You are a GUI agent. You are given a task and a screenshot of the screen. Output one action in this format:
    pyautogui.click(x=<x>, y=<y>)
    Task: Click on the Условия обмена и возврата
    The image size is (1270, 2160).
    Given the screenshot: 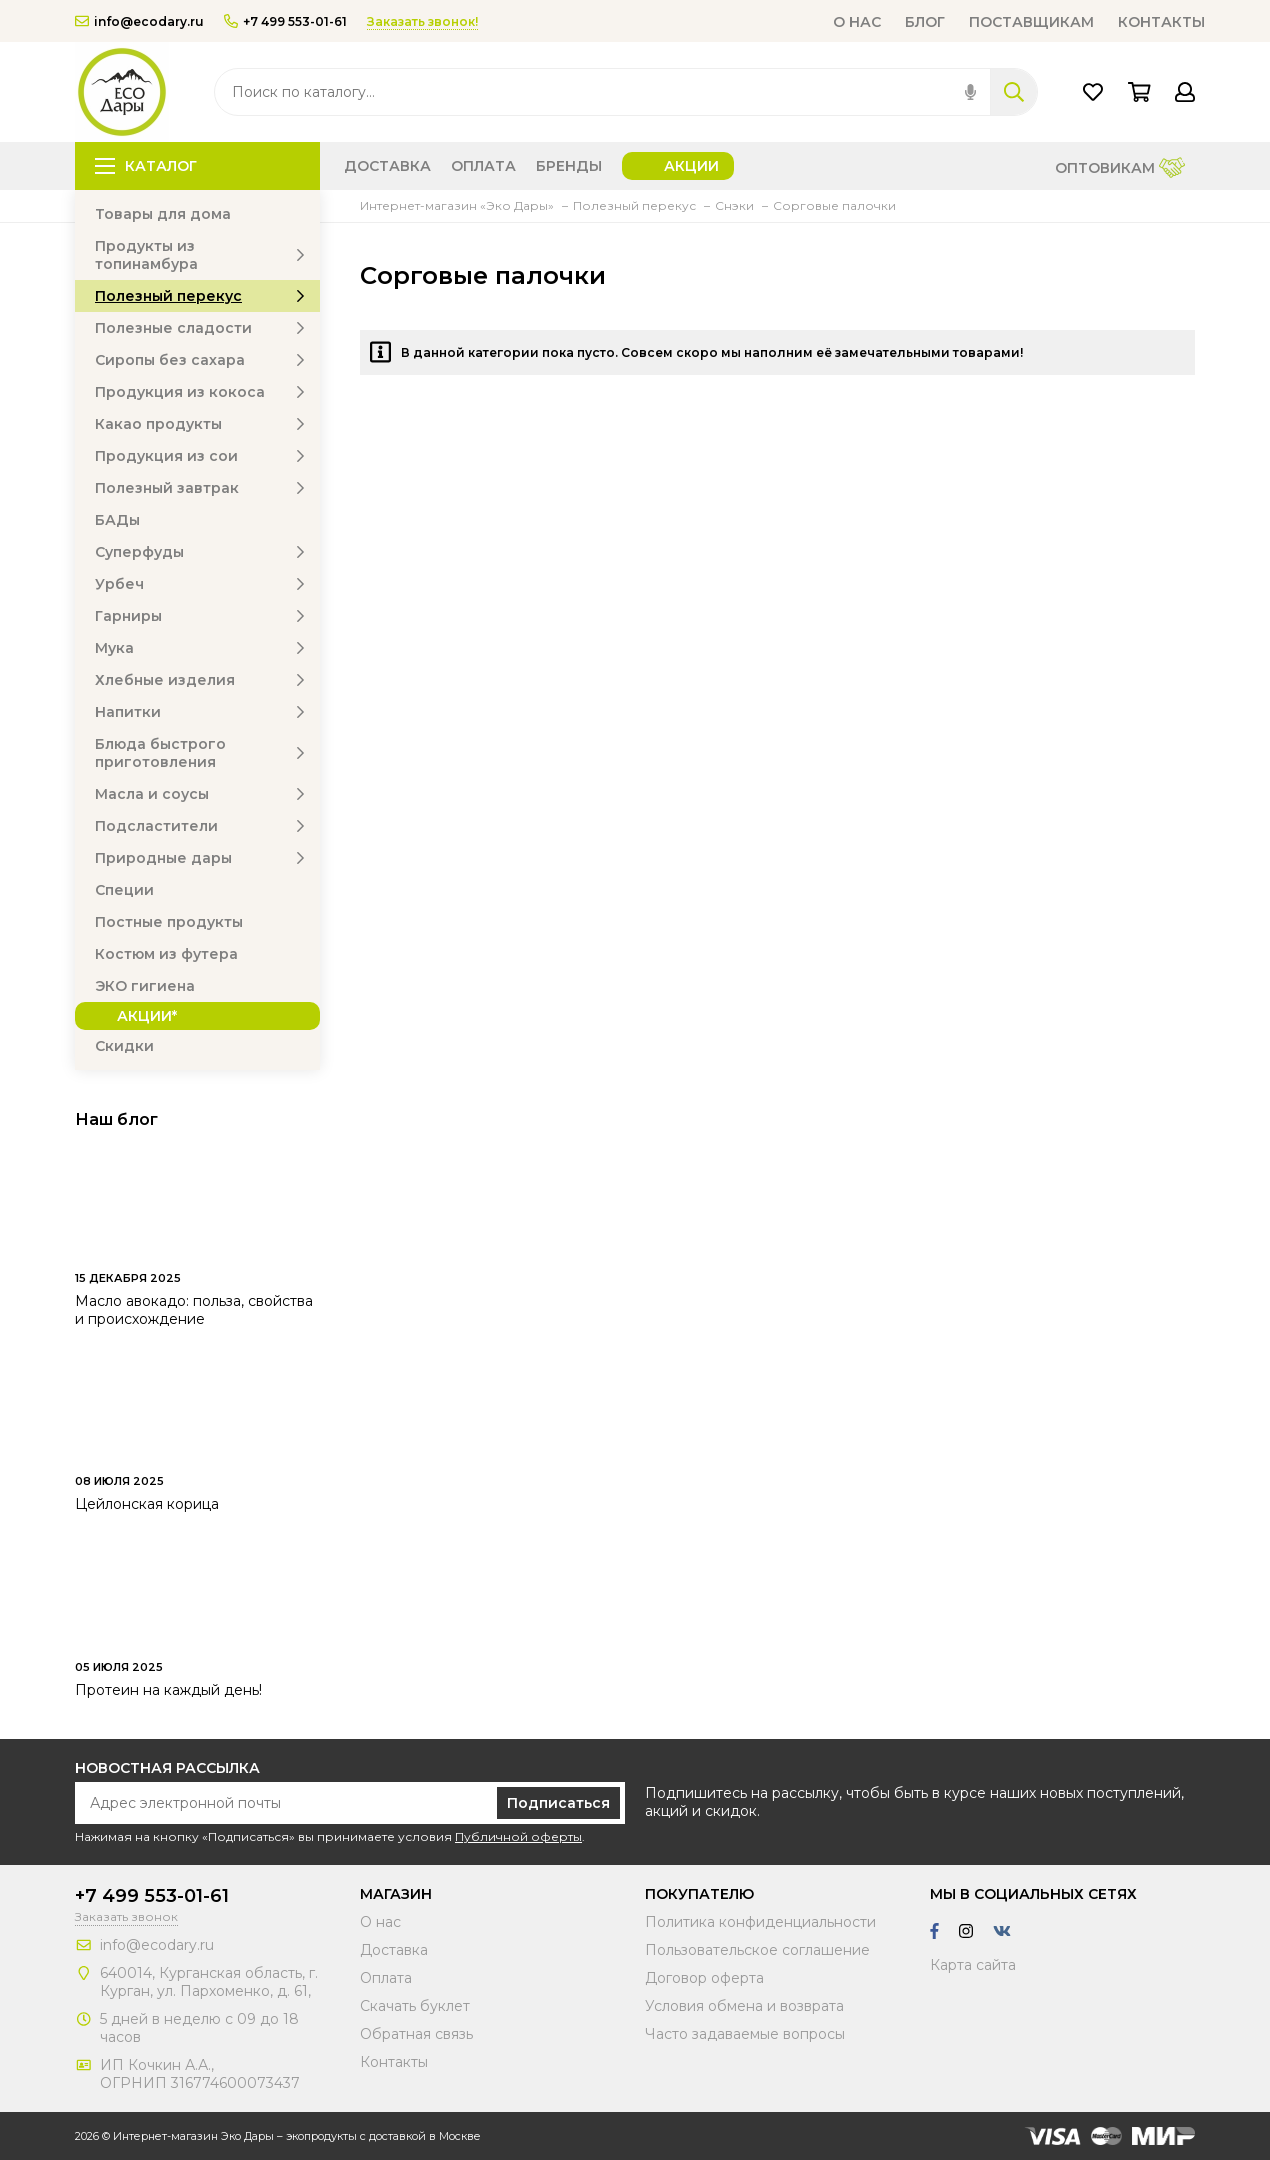 What is the action you would take?
    pyautogui.click(x=744, y=2006)
    